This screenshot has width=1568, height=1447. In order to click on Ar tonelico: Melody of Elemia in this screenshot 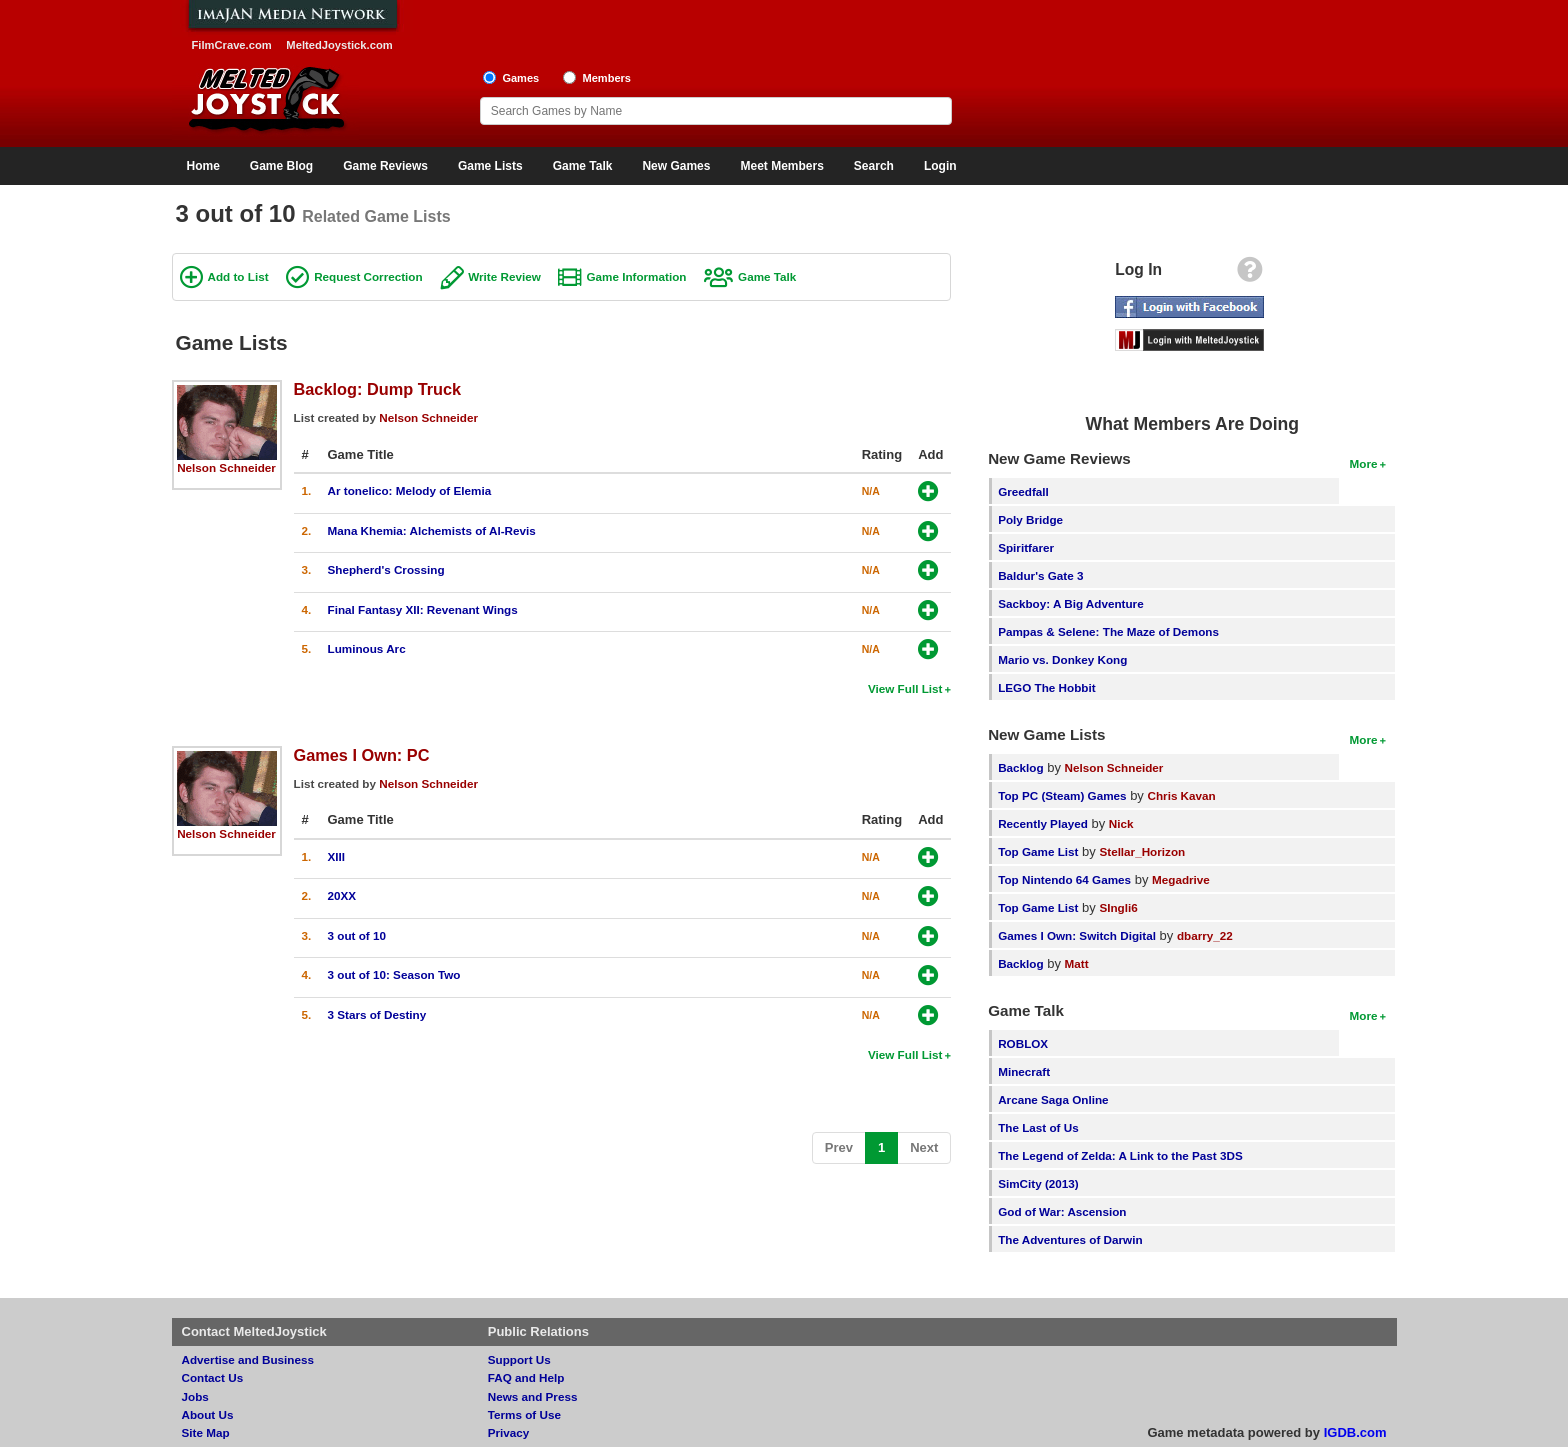, I will do `click(410, 490)`.